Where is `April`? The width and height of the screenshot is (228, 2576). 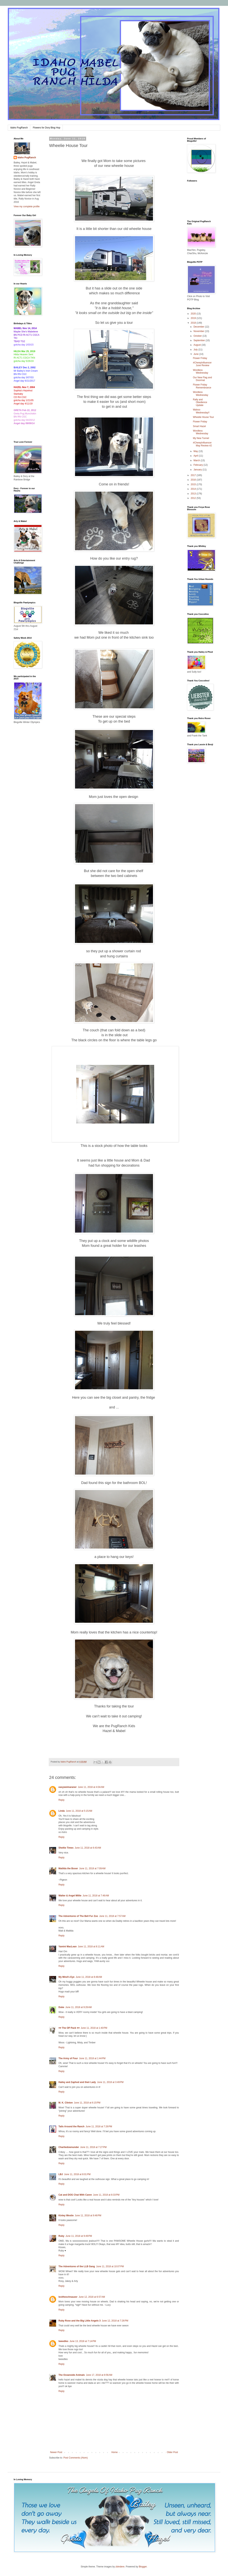
April is located at coordinates (196, 455).